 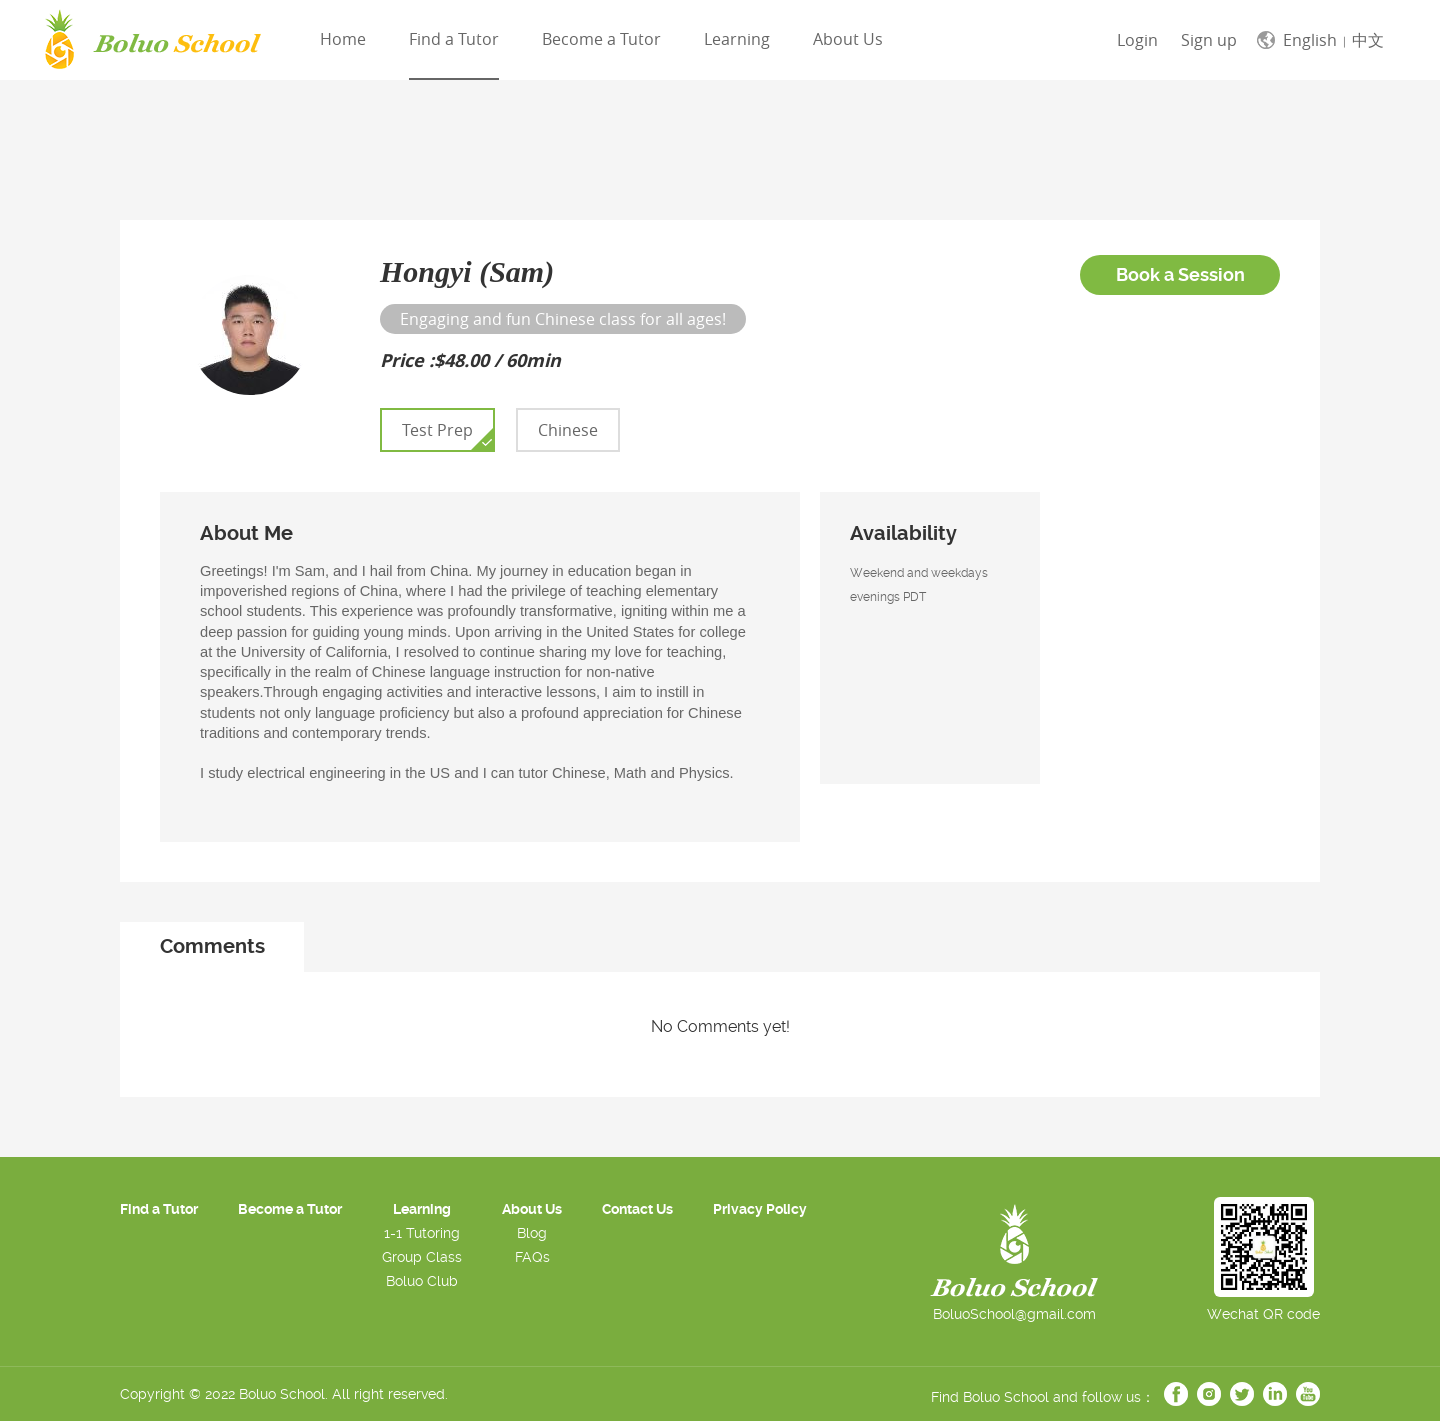 What do you see at coordinates (1310, 40) in the screenshot?
I see `English` at bounding box center [1310, 40].